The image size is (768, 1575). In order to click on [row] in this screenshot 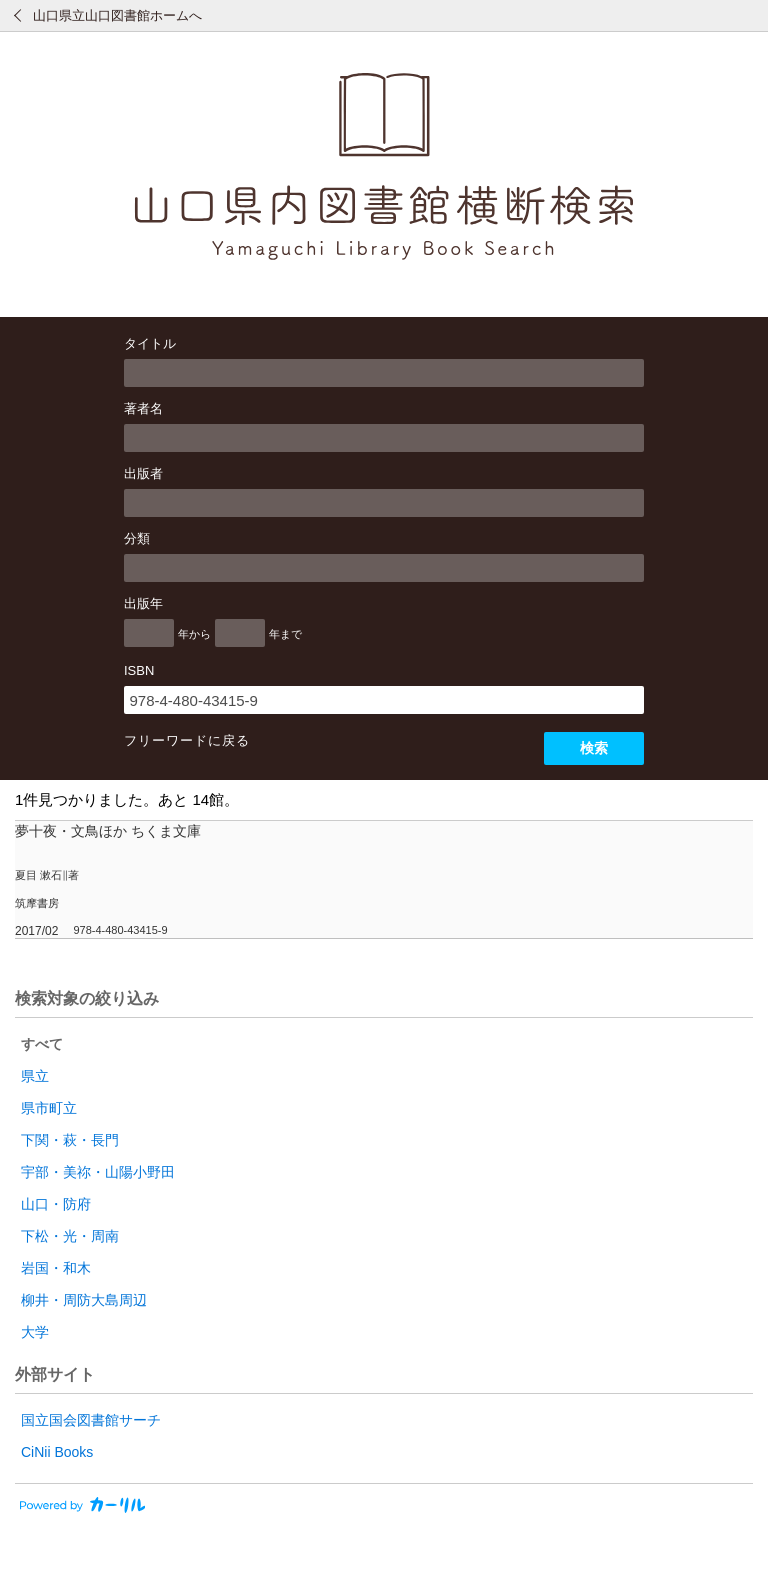, I will do `click(384, 880)`.